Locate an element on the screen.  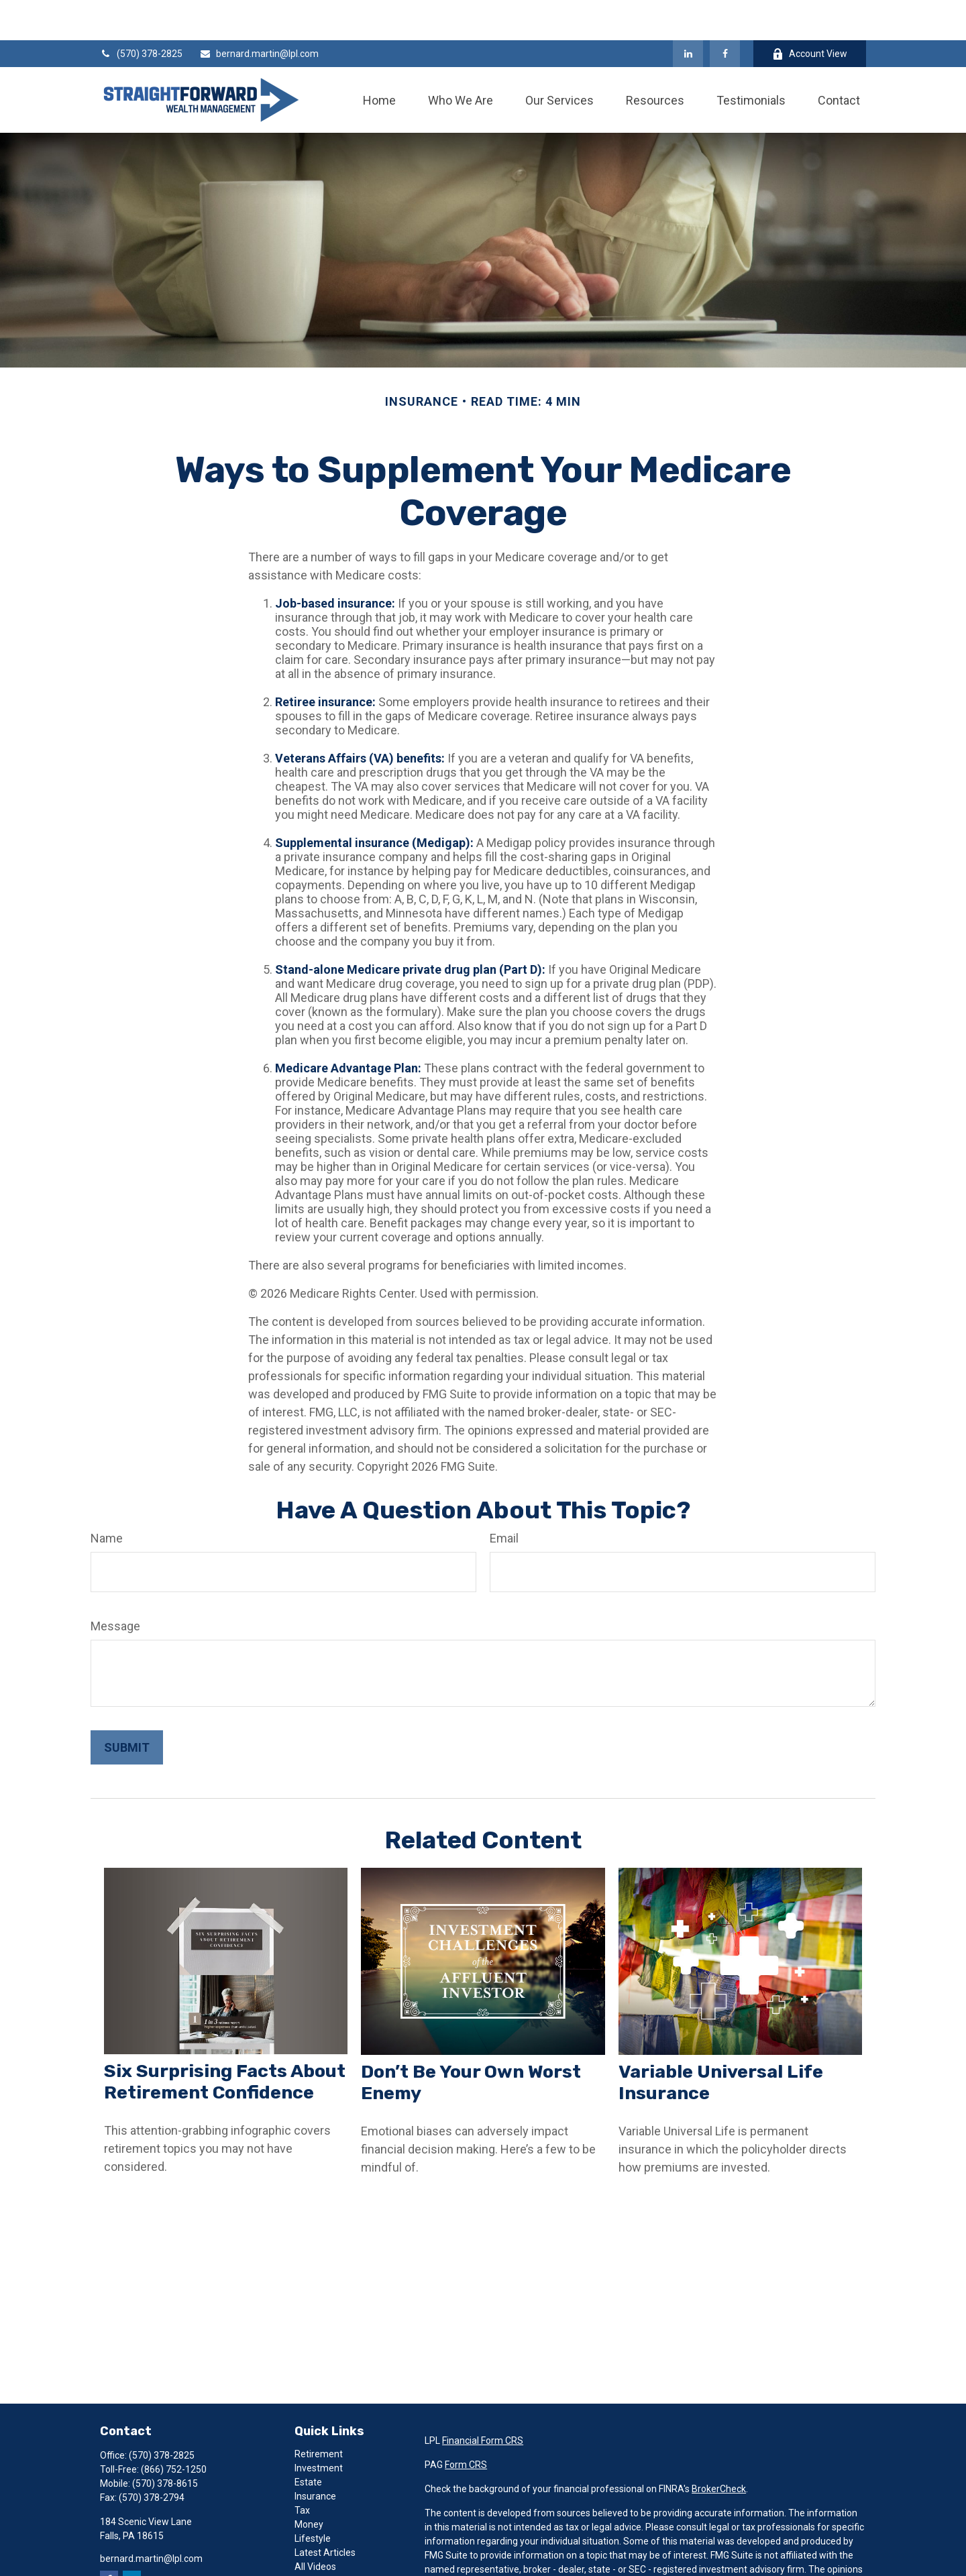
(570) 378-2825 is located at coordinates (141, 13).